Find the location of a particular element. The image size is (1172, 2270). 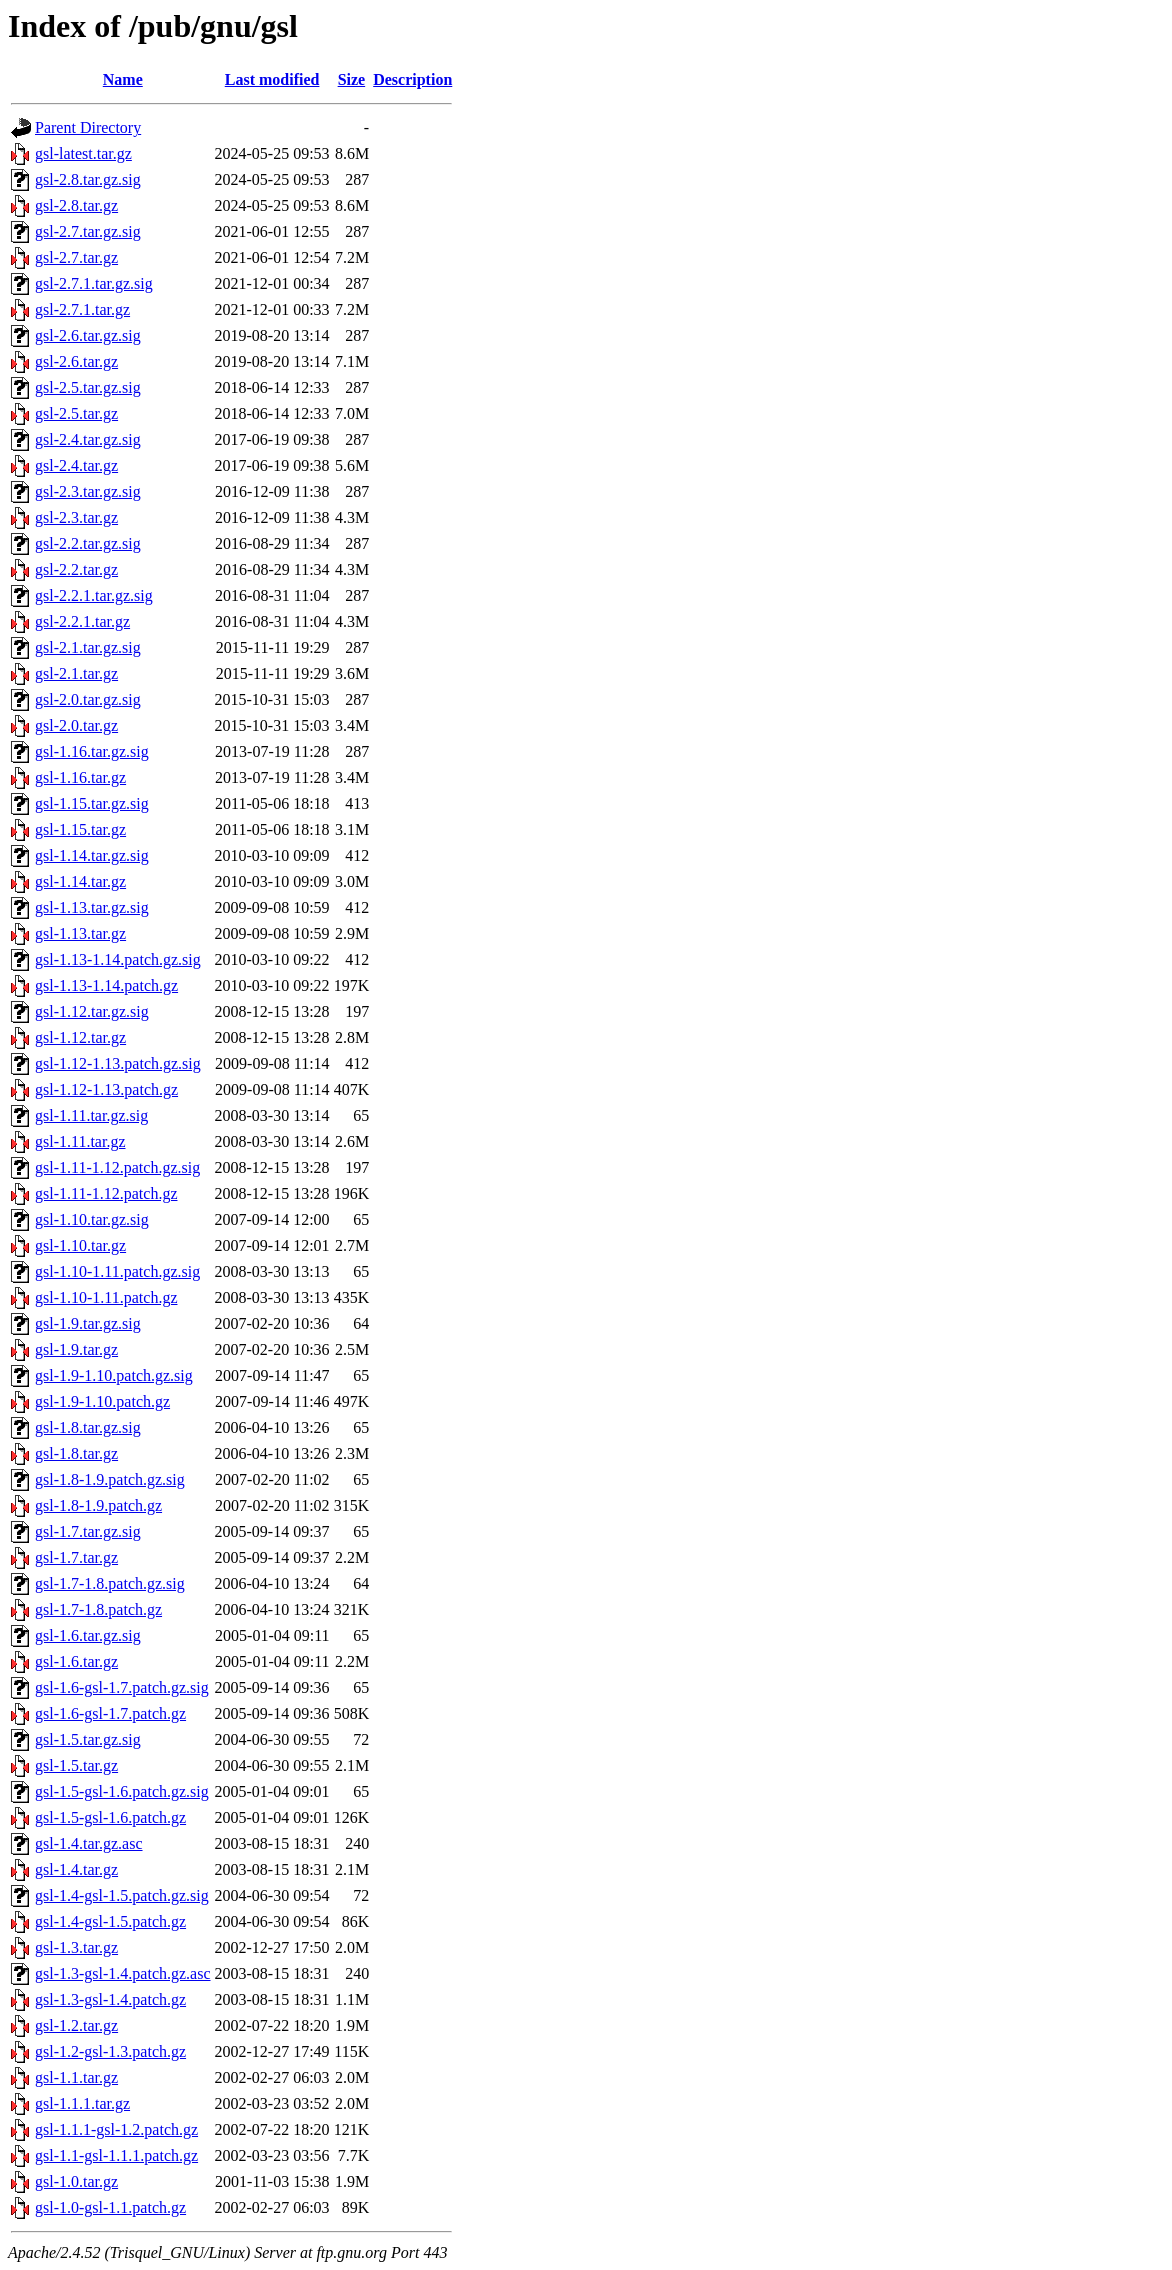

gsl-2.8.tar.gz.sig is located at coordinates (88, 179).